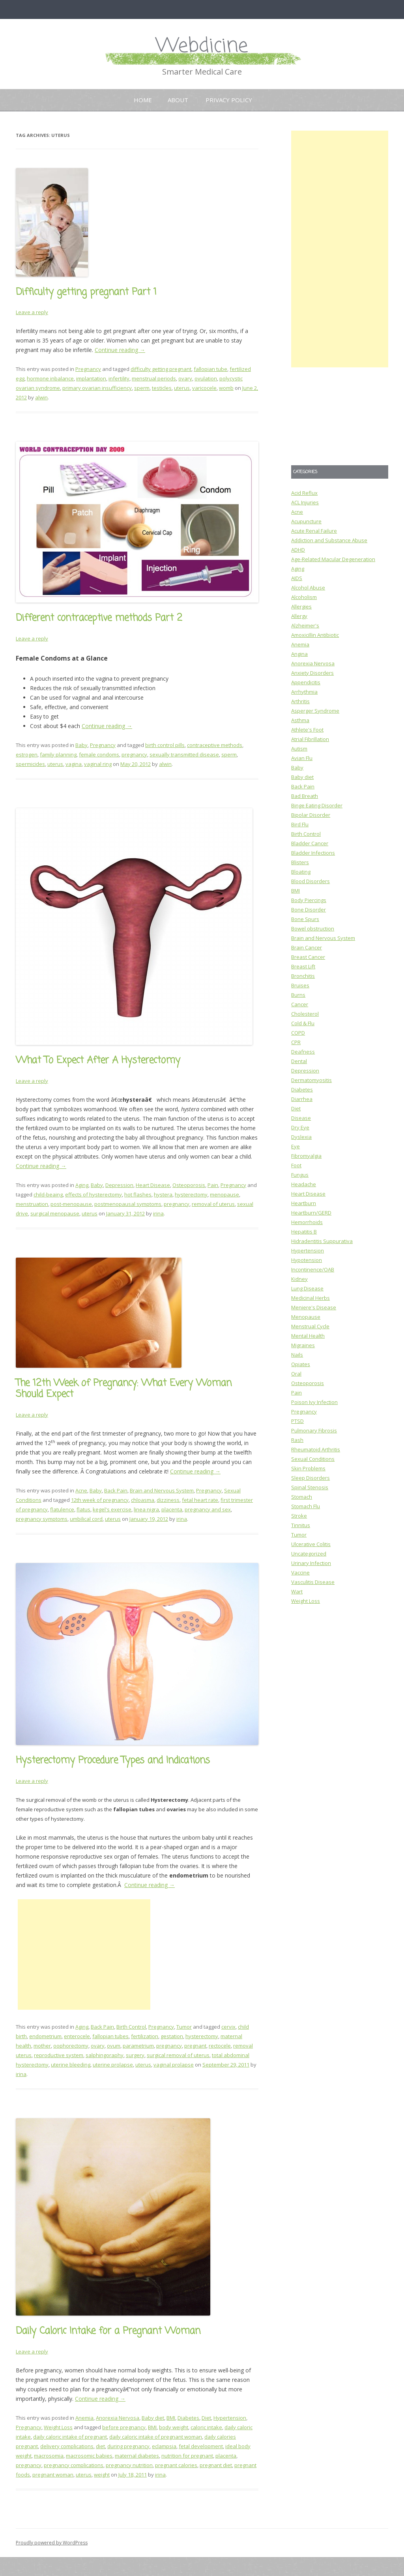 This screenshot has width=404, height=2576. What do you see at coordinates (81, 1185) in the screenshot?
I see `Aging` at bounding box center [81, 1185].